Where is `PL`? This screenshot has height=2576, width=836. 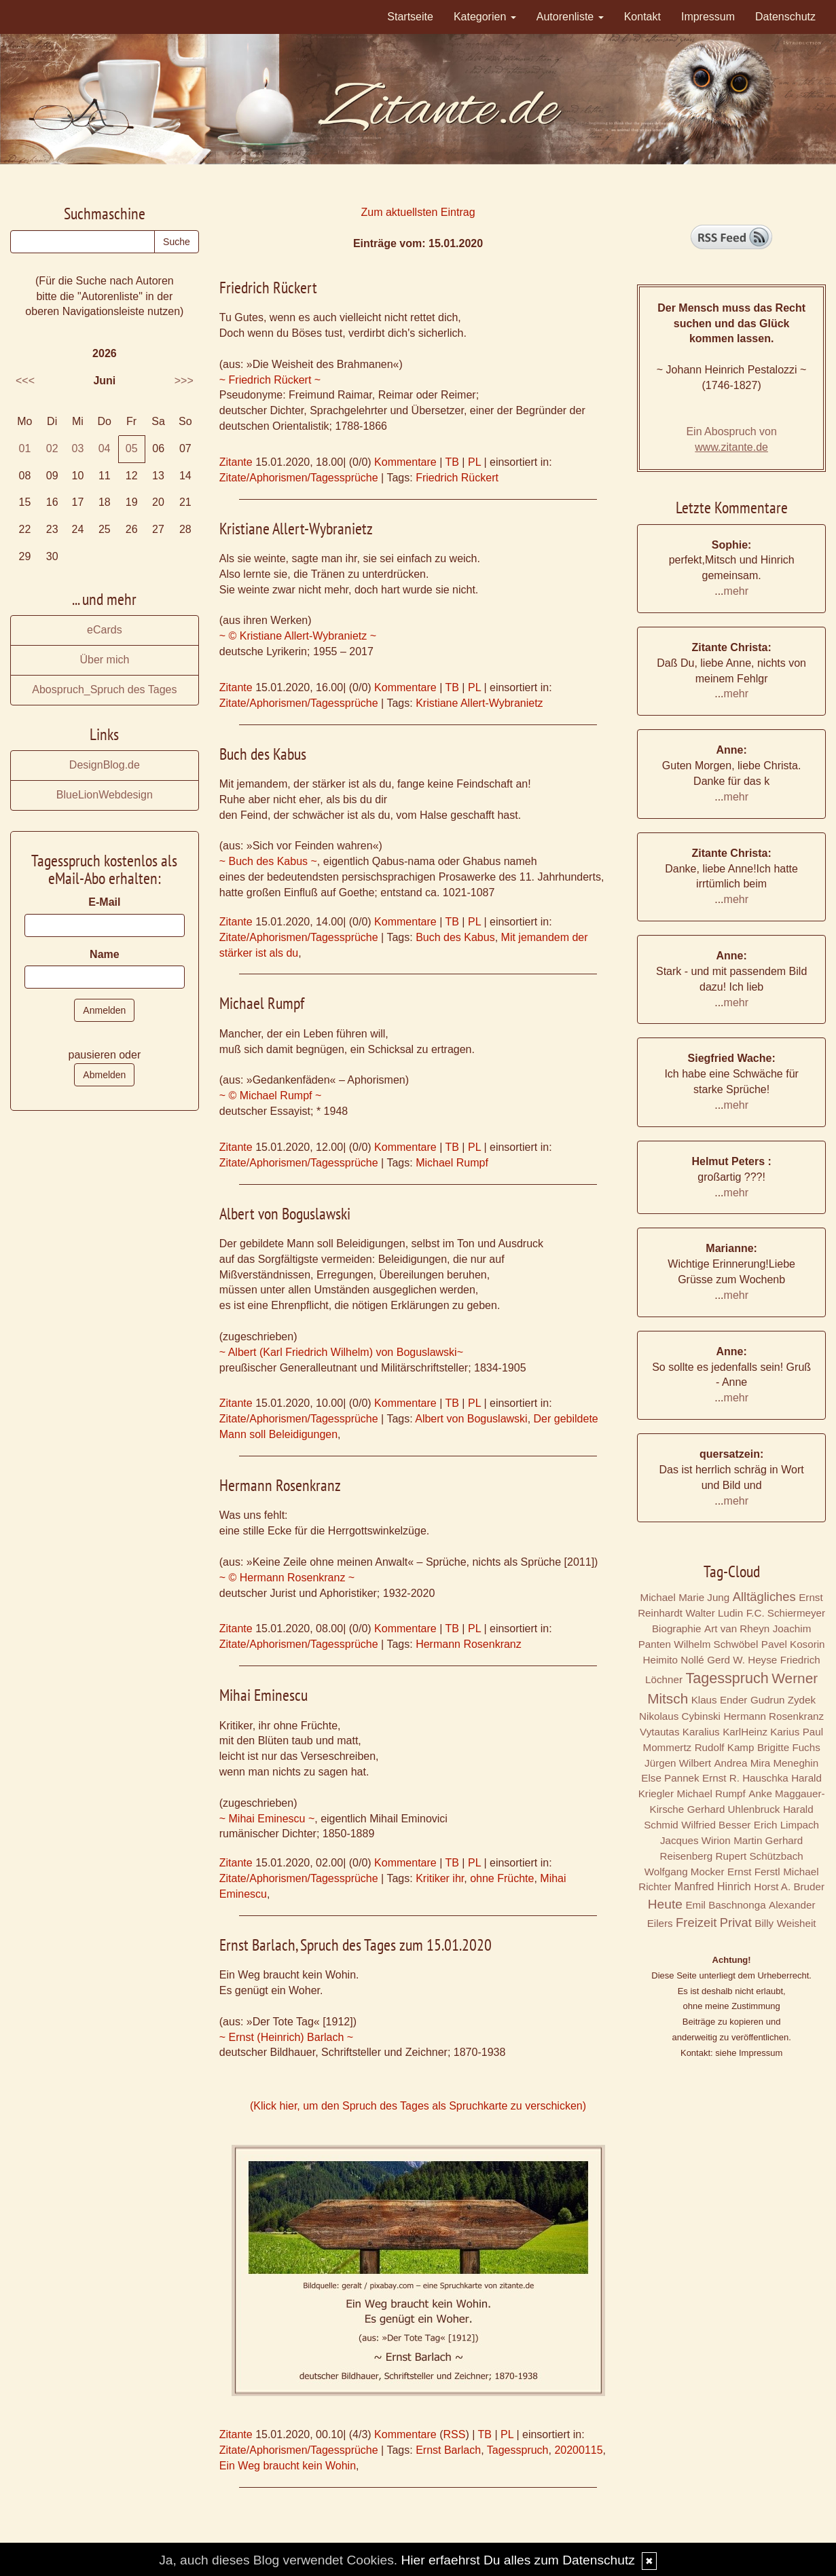 PL is located at coordinates (474, 462).